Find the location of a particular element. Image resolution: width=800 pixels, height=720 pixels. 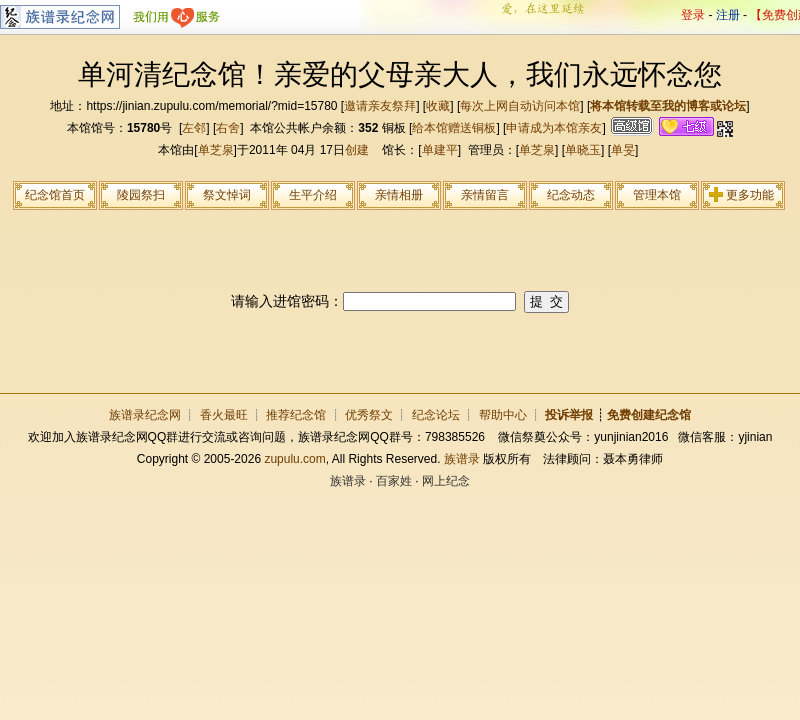

亲情留言 is located at coordinates (485, 195).